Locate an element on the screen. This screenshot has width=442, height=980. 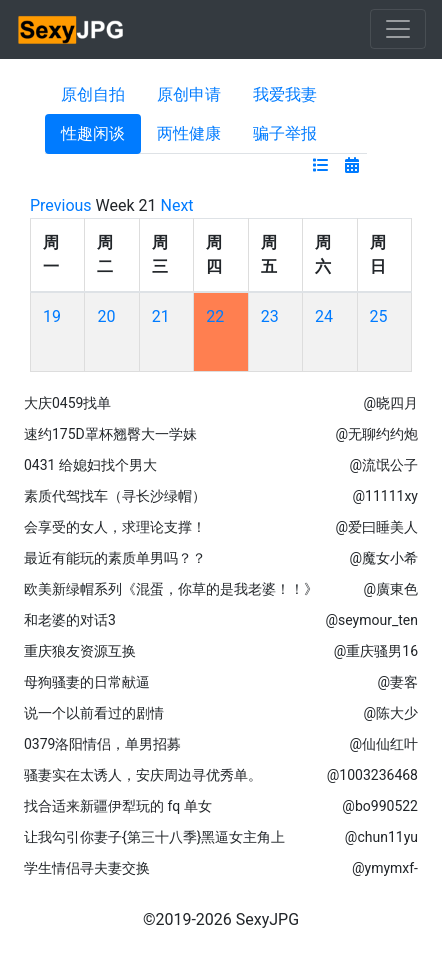
我爱我妻 is located at coordinates (285, 94).